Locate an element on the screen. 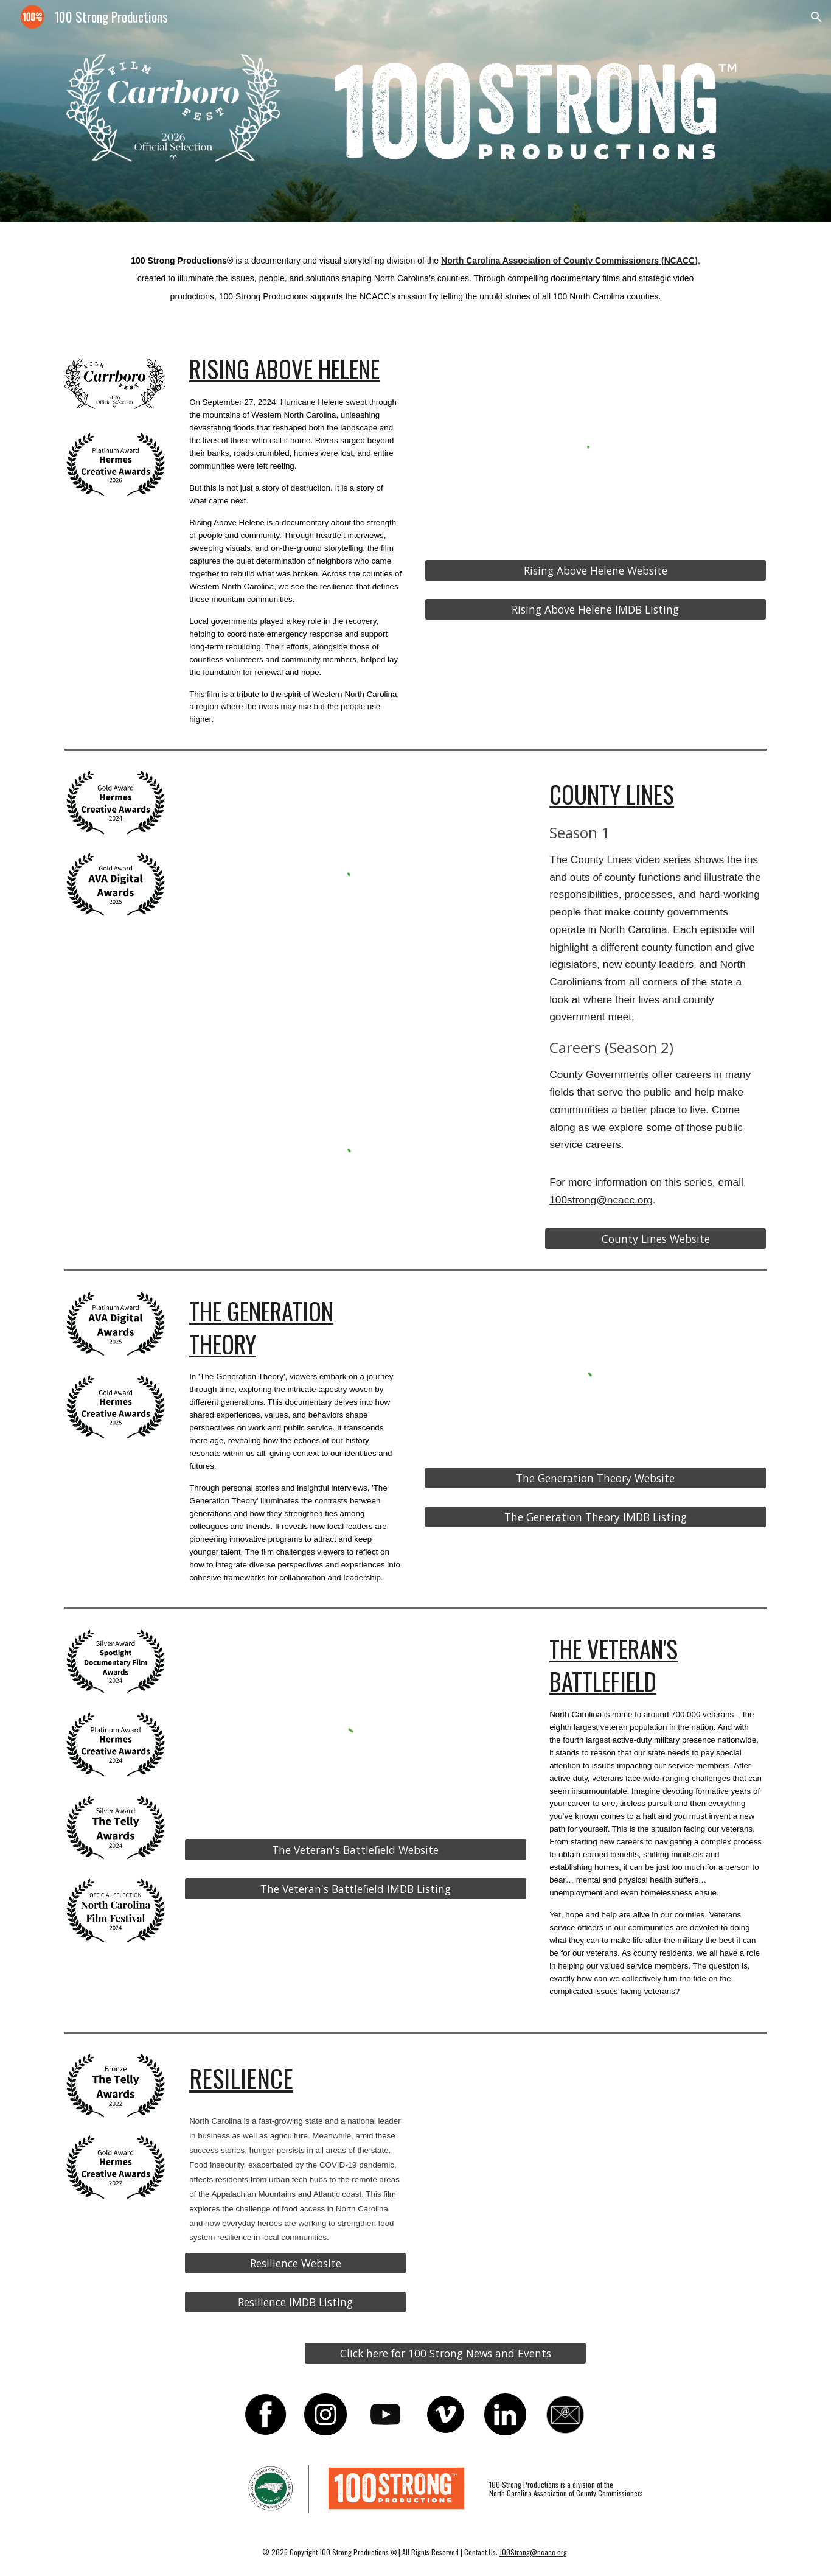 This screenshot has height=2576, width=831. [The Generation Theory IMDB Listing] is located at coordinates (595, 1516).